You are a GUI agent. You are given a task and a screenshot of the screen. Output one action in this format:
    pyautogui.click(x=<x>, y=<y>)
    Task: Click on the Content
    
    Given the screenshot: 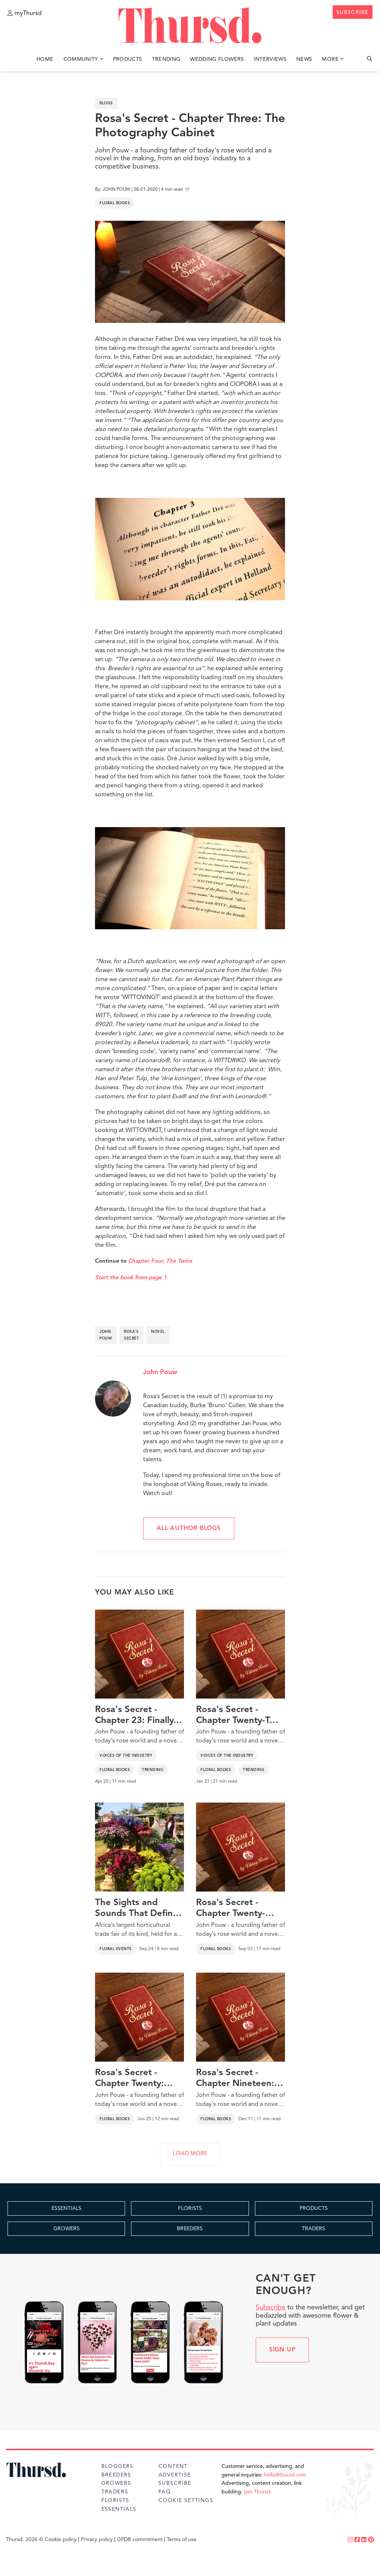 What is the action you would take?
    pyautogui.click(x=173, y=2466)
    